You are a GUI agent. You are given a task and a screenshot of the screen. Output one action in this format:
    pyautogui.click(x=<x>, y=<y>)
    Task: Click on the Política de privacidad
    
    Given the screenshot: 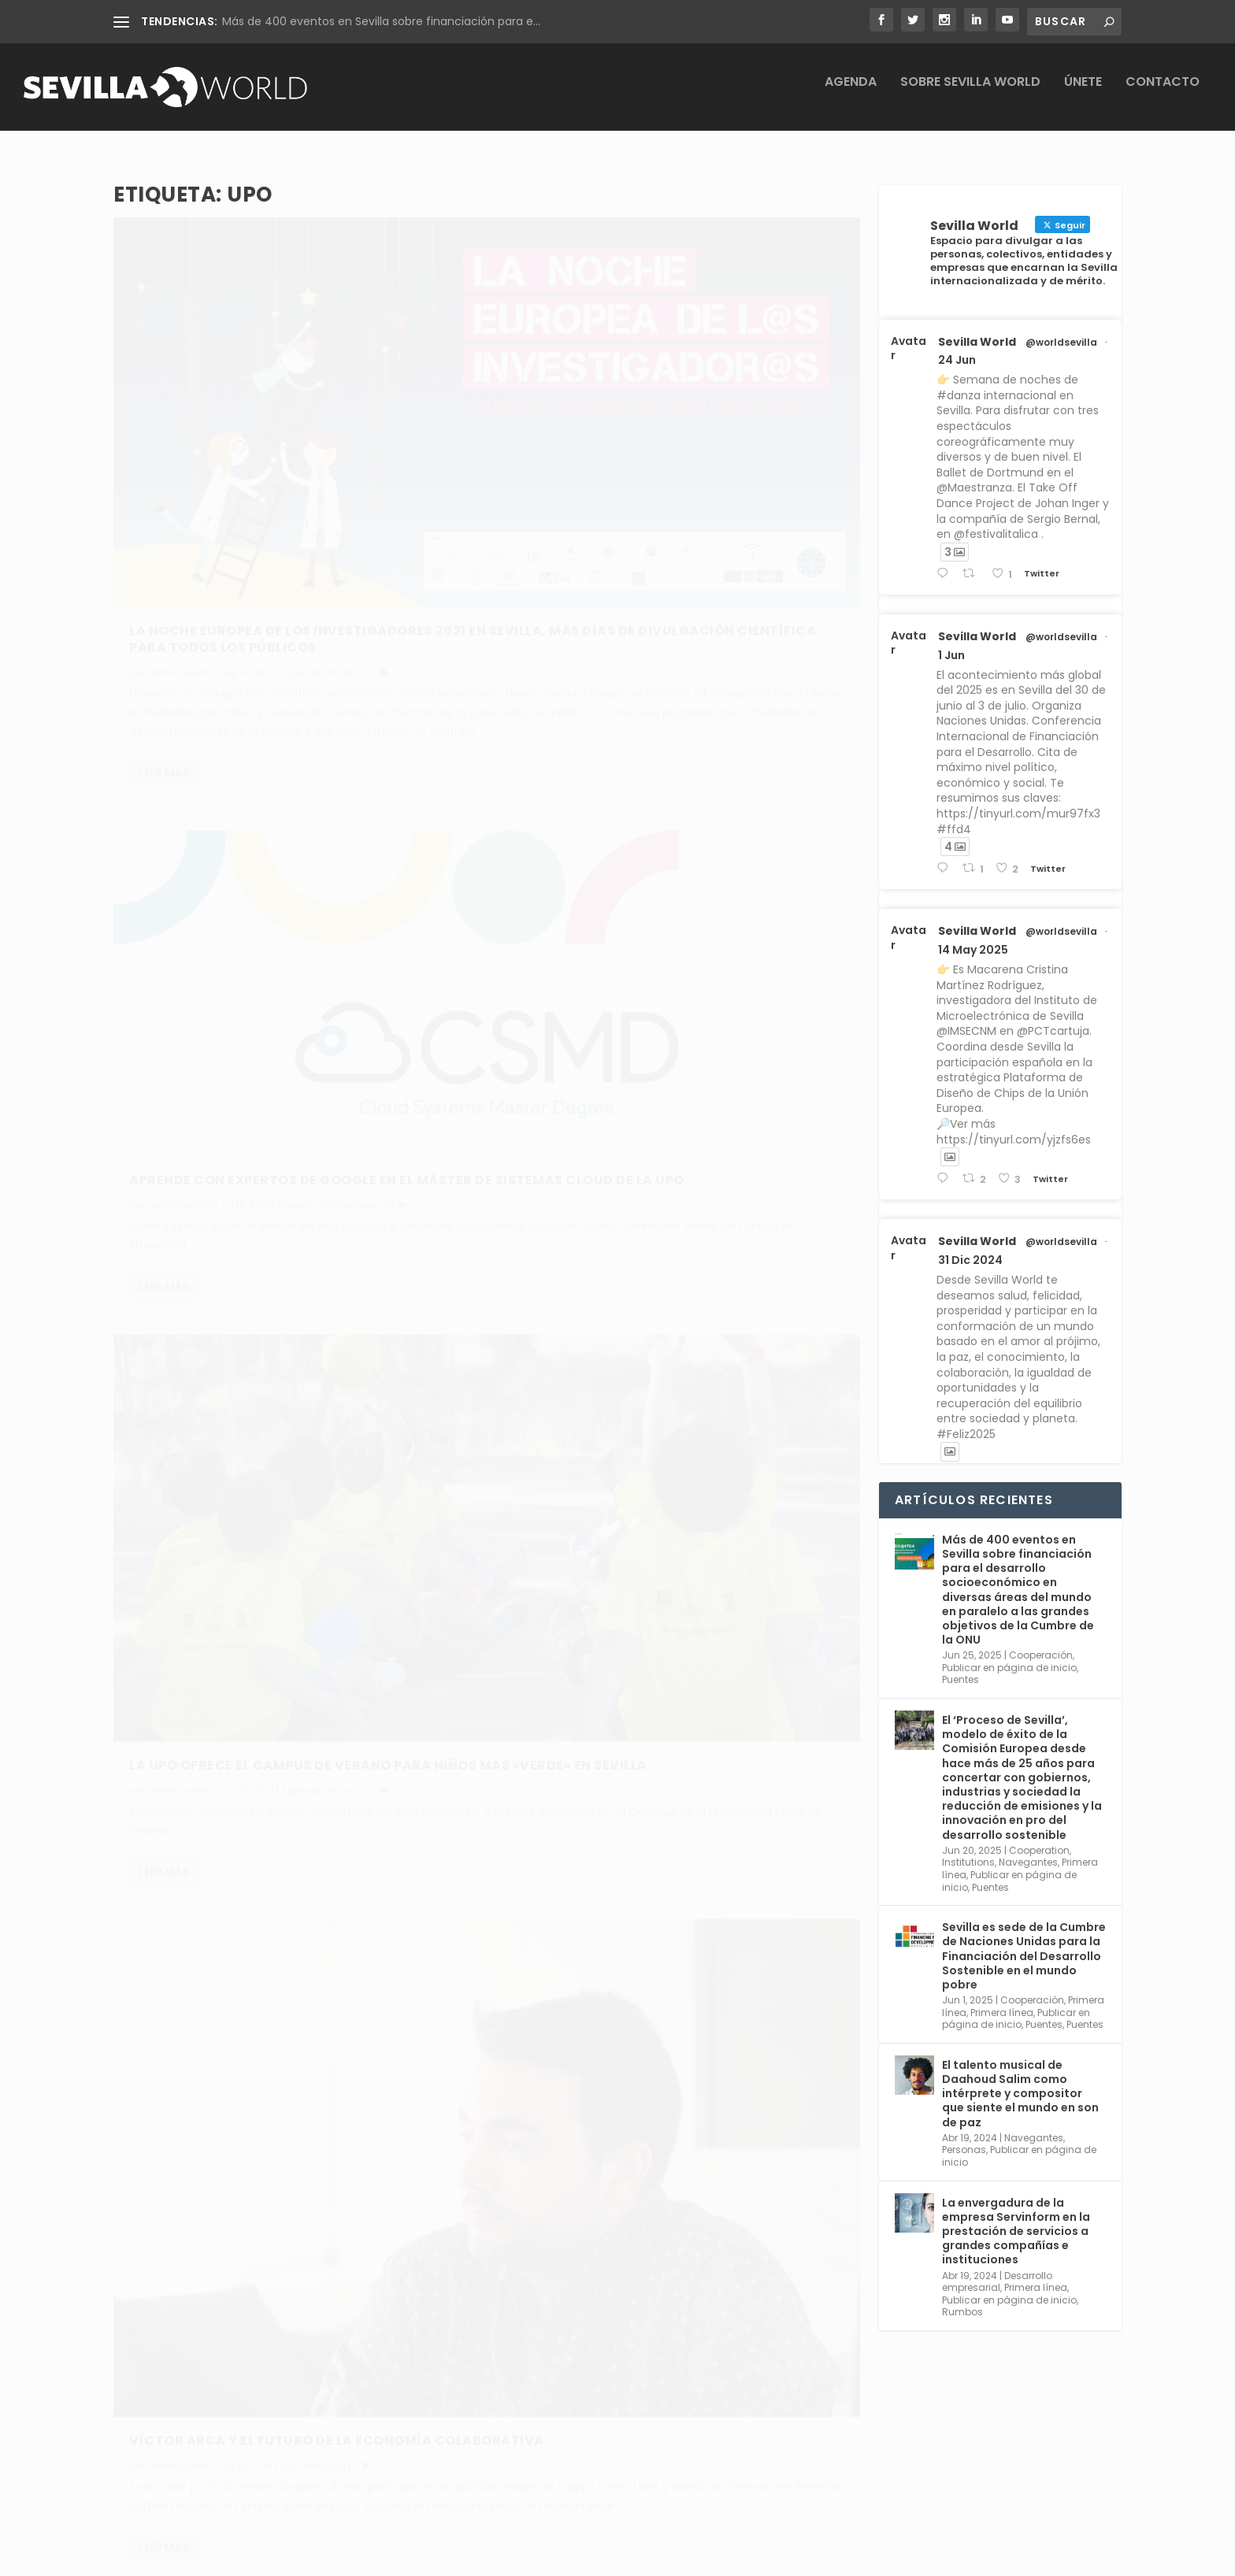 What is the action you would take?
    pyautogui.click(x=476, y=2455)
    